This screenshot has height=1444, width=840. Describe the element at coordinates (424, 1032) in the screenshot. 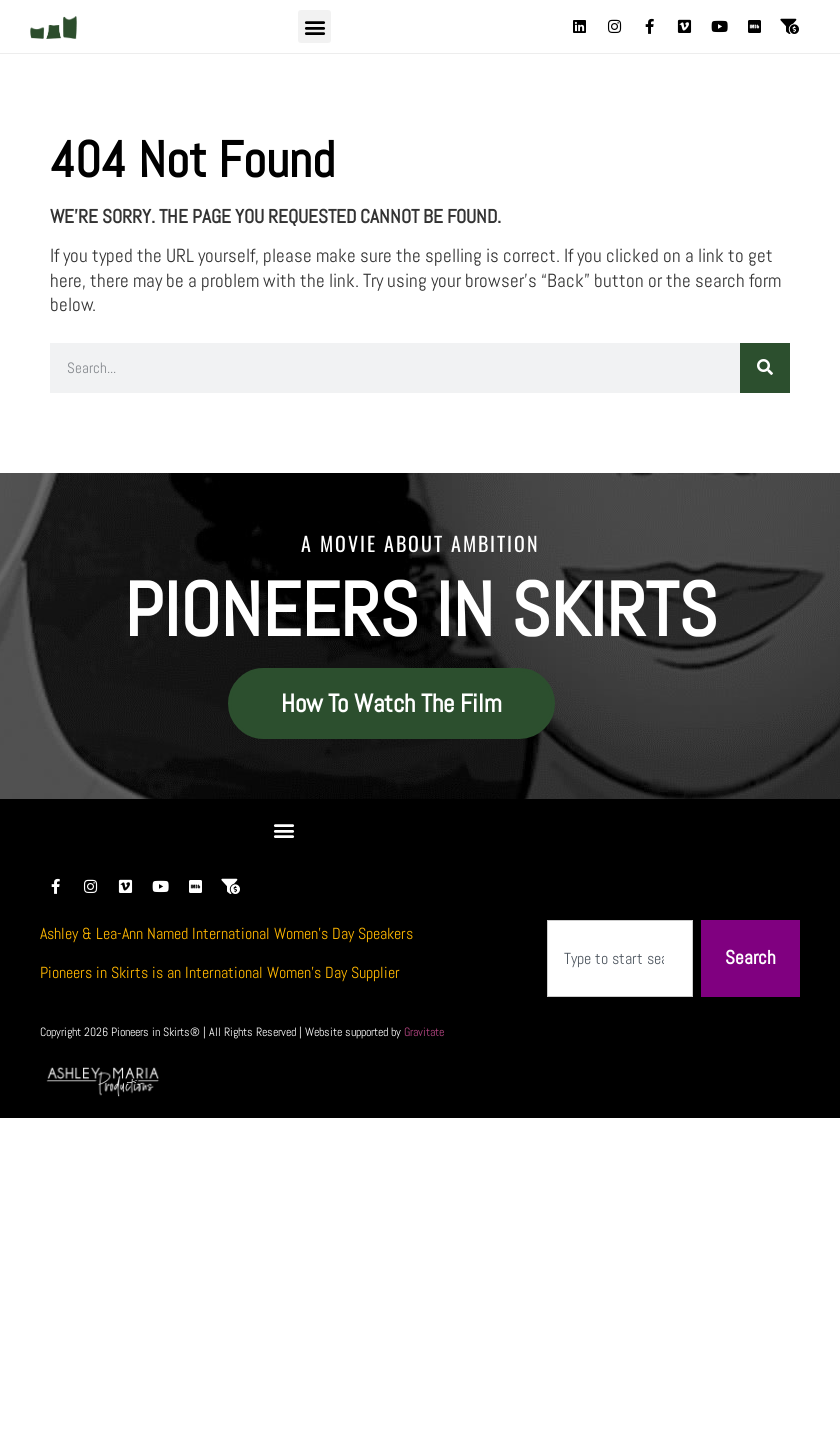

I see `Gravitate` at that location.